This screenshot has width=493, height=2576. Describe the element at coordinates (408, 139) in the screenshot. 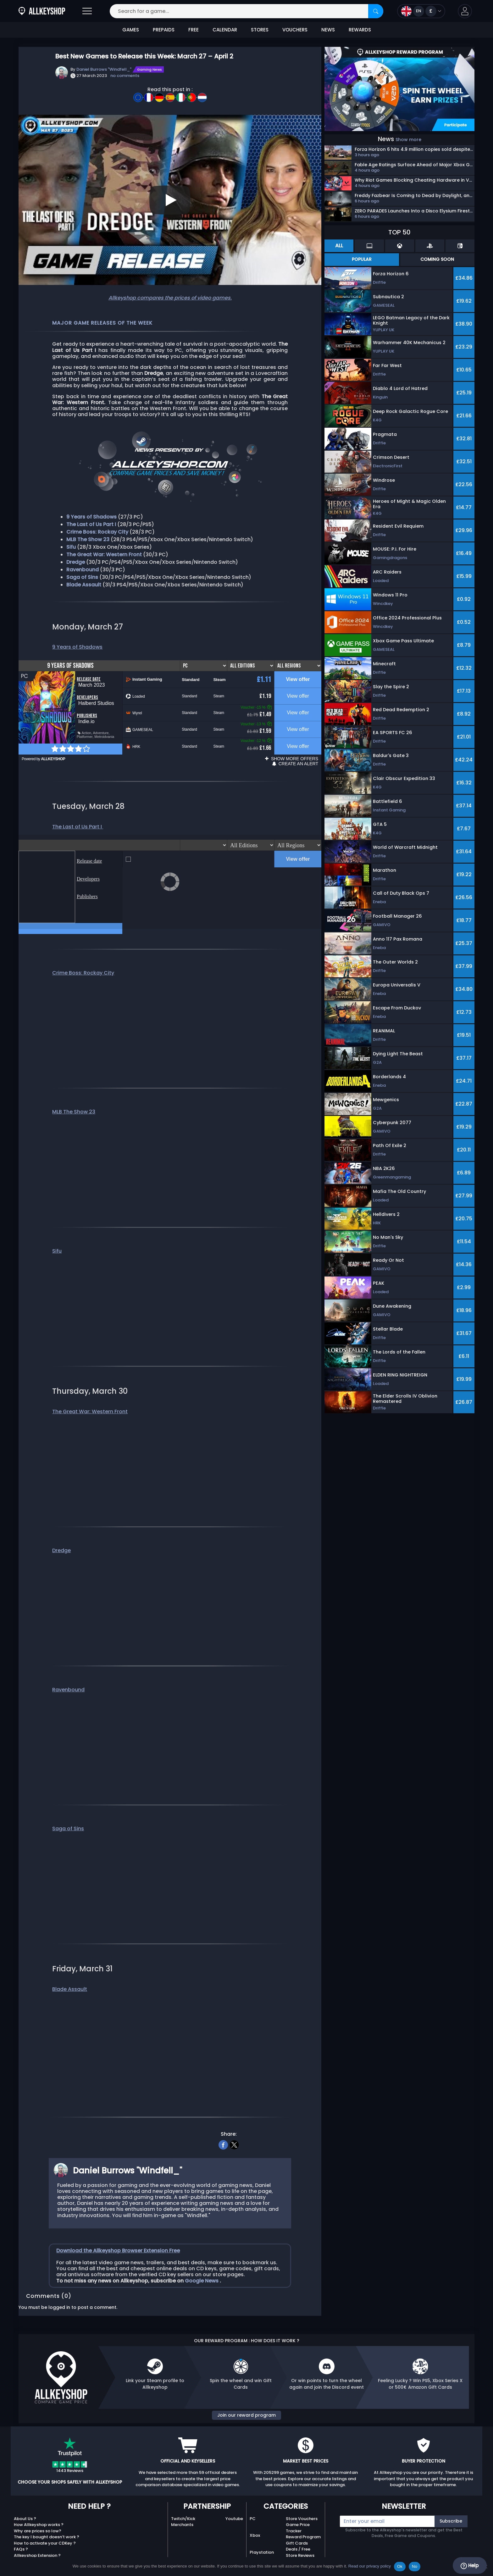

I see `Show more` at that location.